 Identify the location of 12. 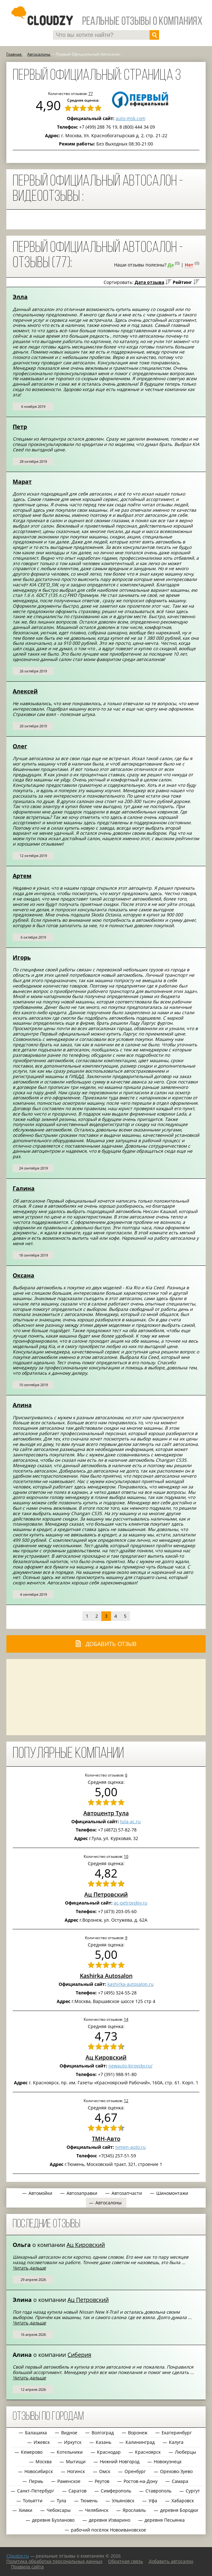
(126, 2100).